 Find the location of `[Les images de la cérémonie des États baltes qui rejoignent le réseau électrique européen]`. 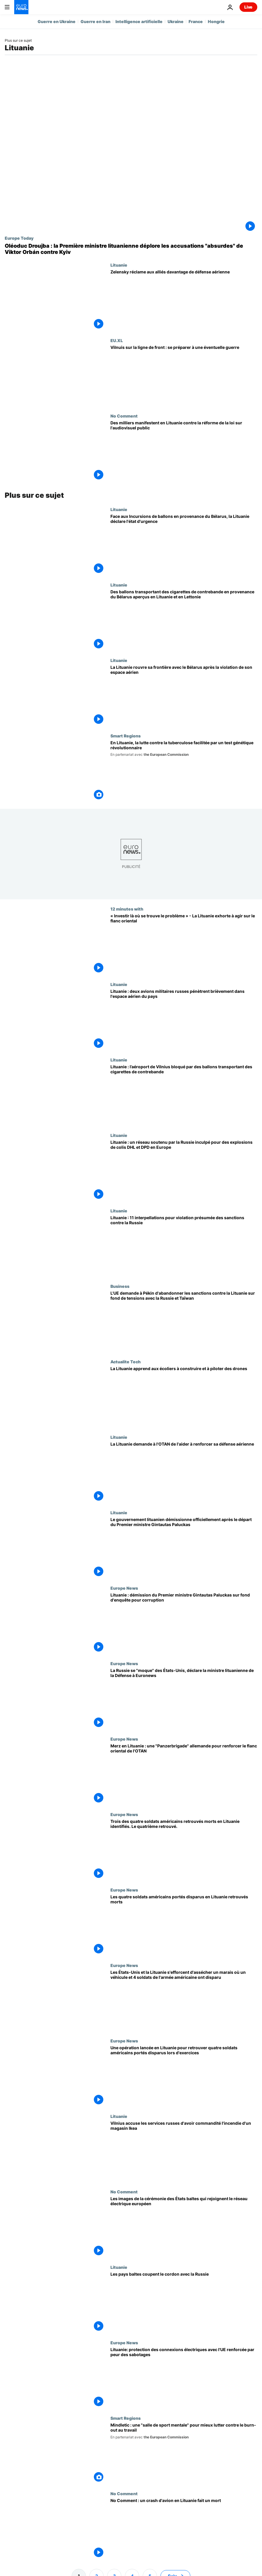

[Les images de la cérémonie des États baltes qui rejoignent le réseau électrique européen] is located at coordinates (183, 2227).